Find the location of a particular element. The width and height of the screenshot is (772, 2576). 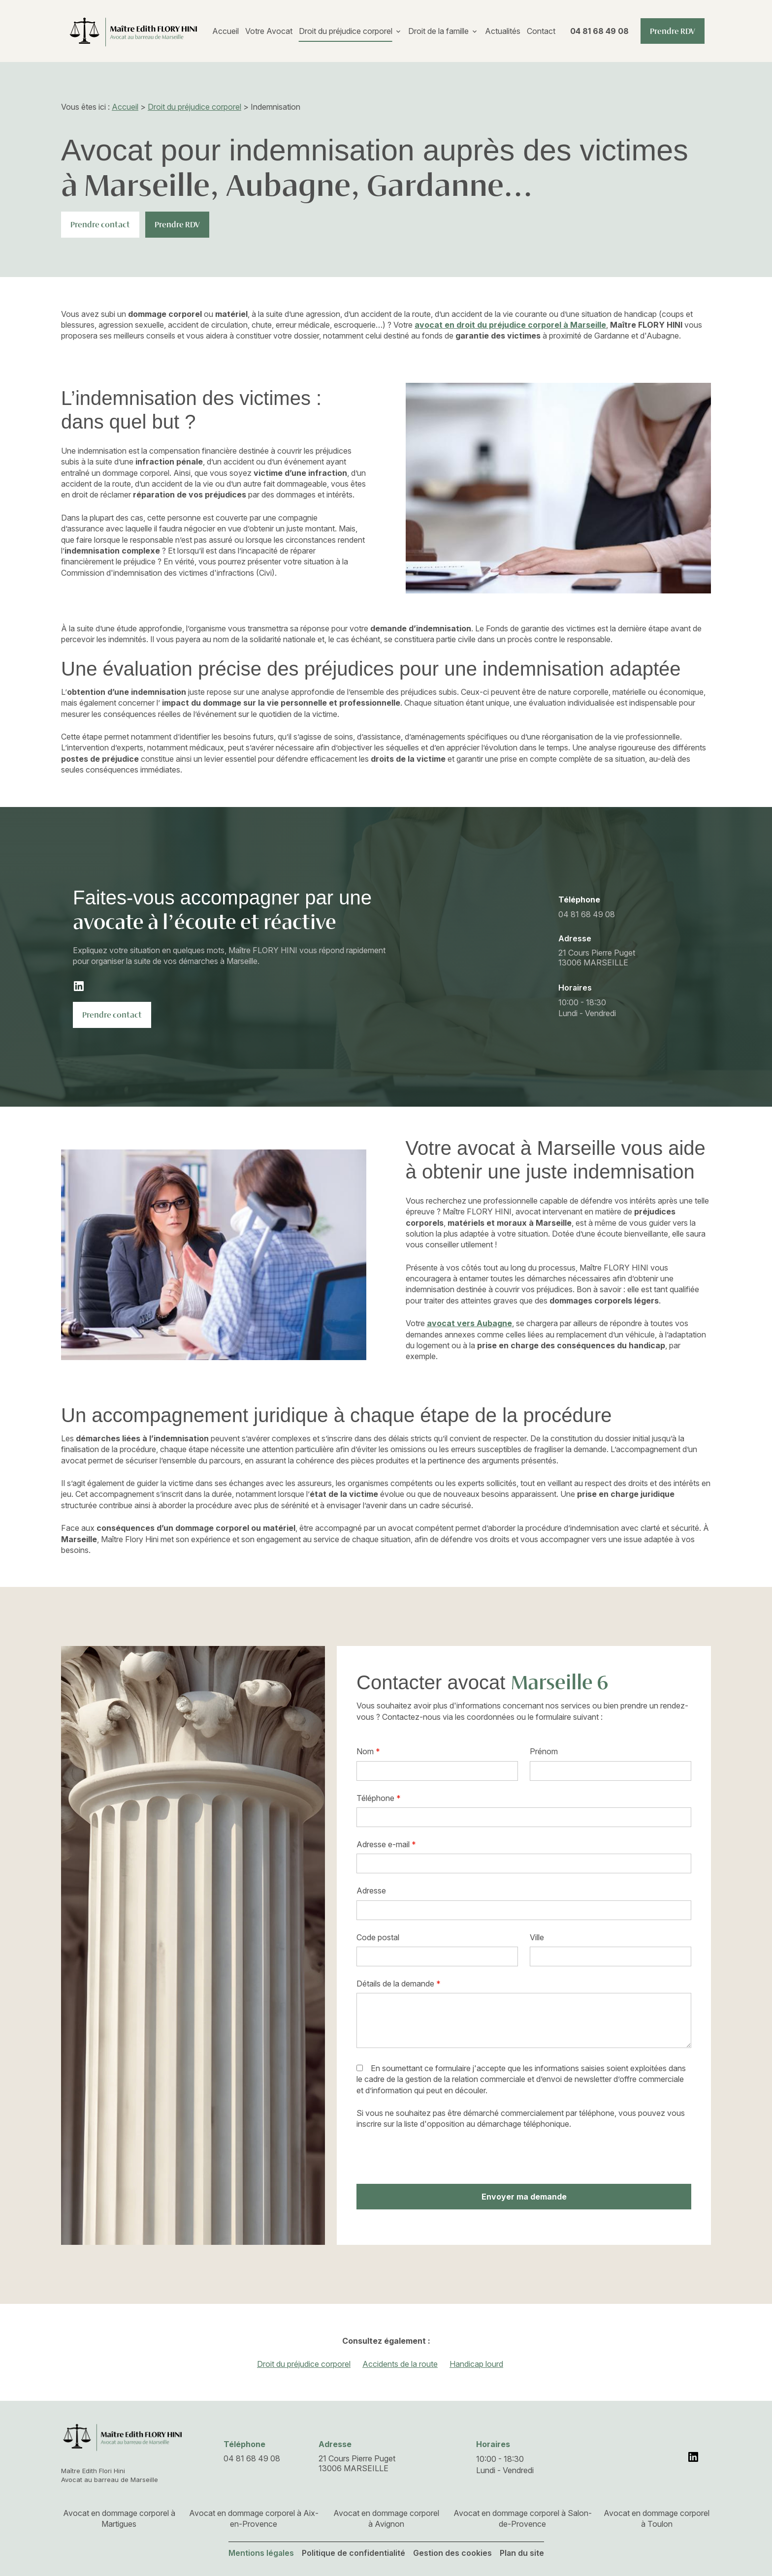

Prénom is located at coordinates (544, 1751).